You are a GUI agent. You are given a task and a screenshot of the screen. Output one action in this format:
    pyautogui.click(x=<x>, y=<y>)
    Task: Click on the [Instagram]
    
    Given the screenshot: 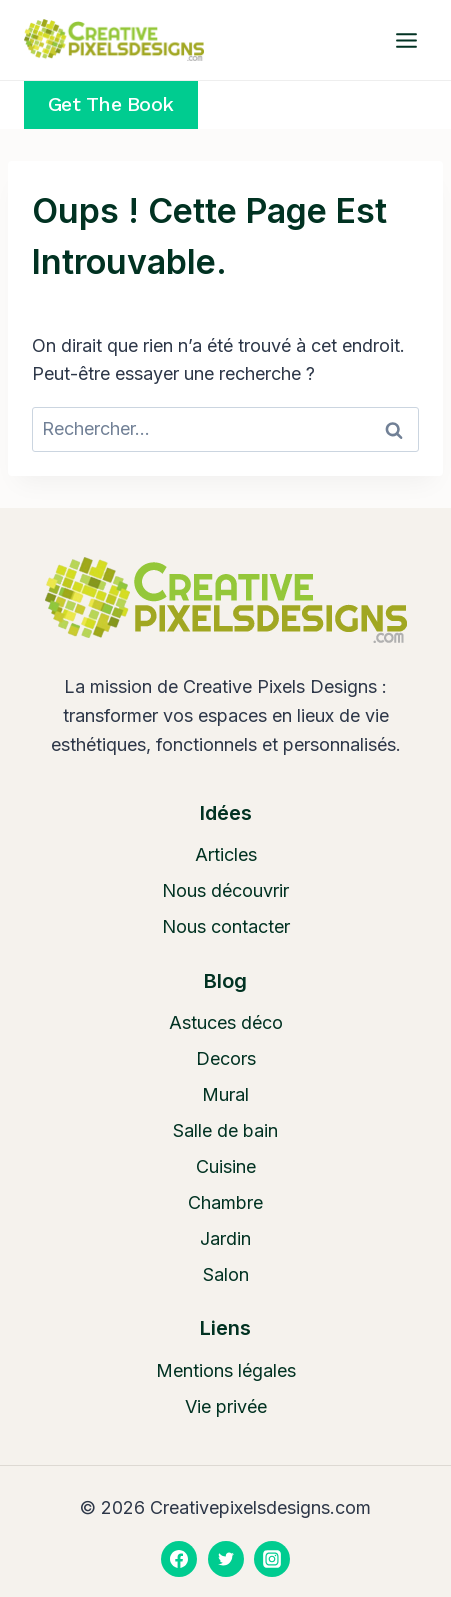 What is the action you would take?
    pyautogui.click(x=272, y=1559)
    